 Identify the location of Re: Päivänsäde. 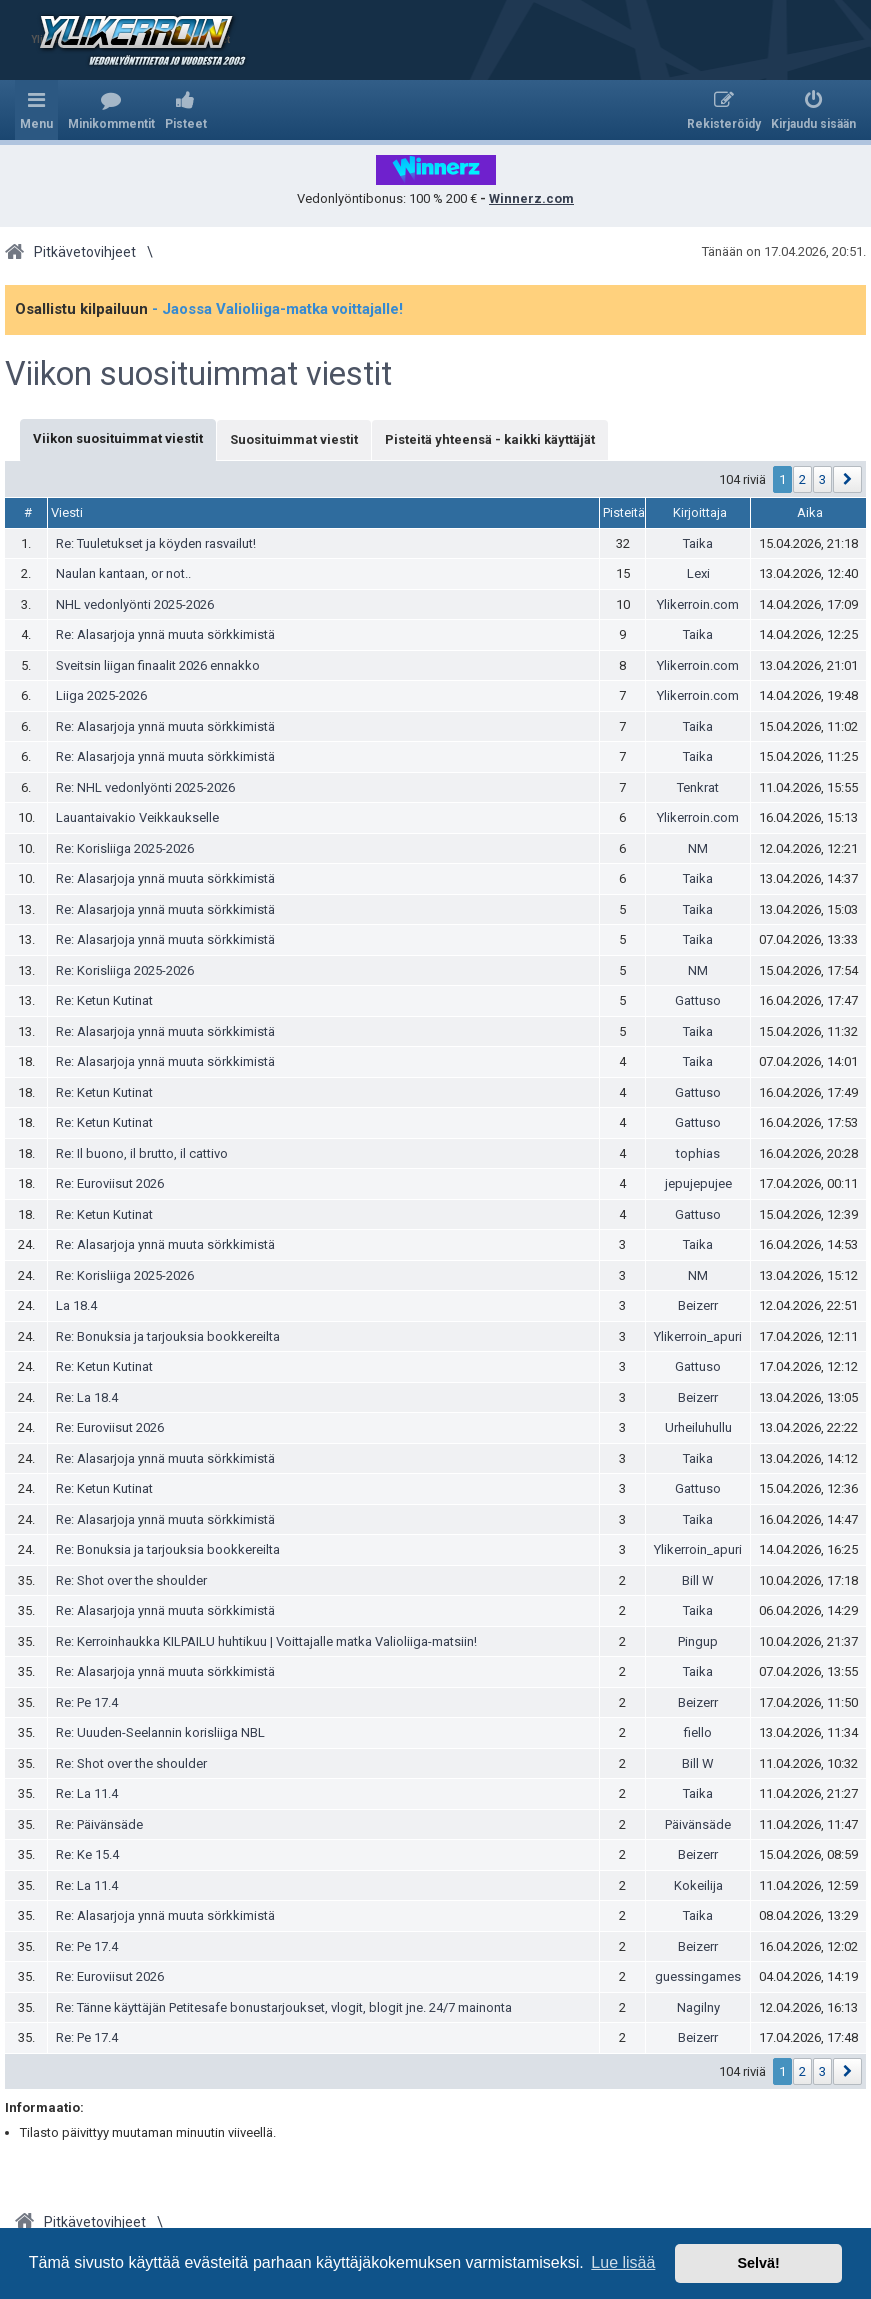
(99, 1824).